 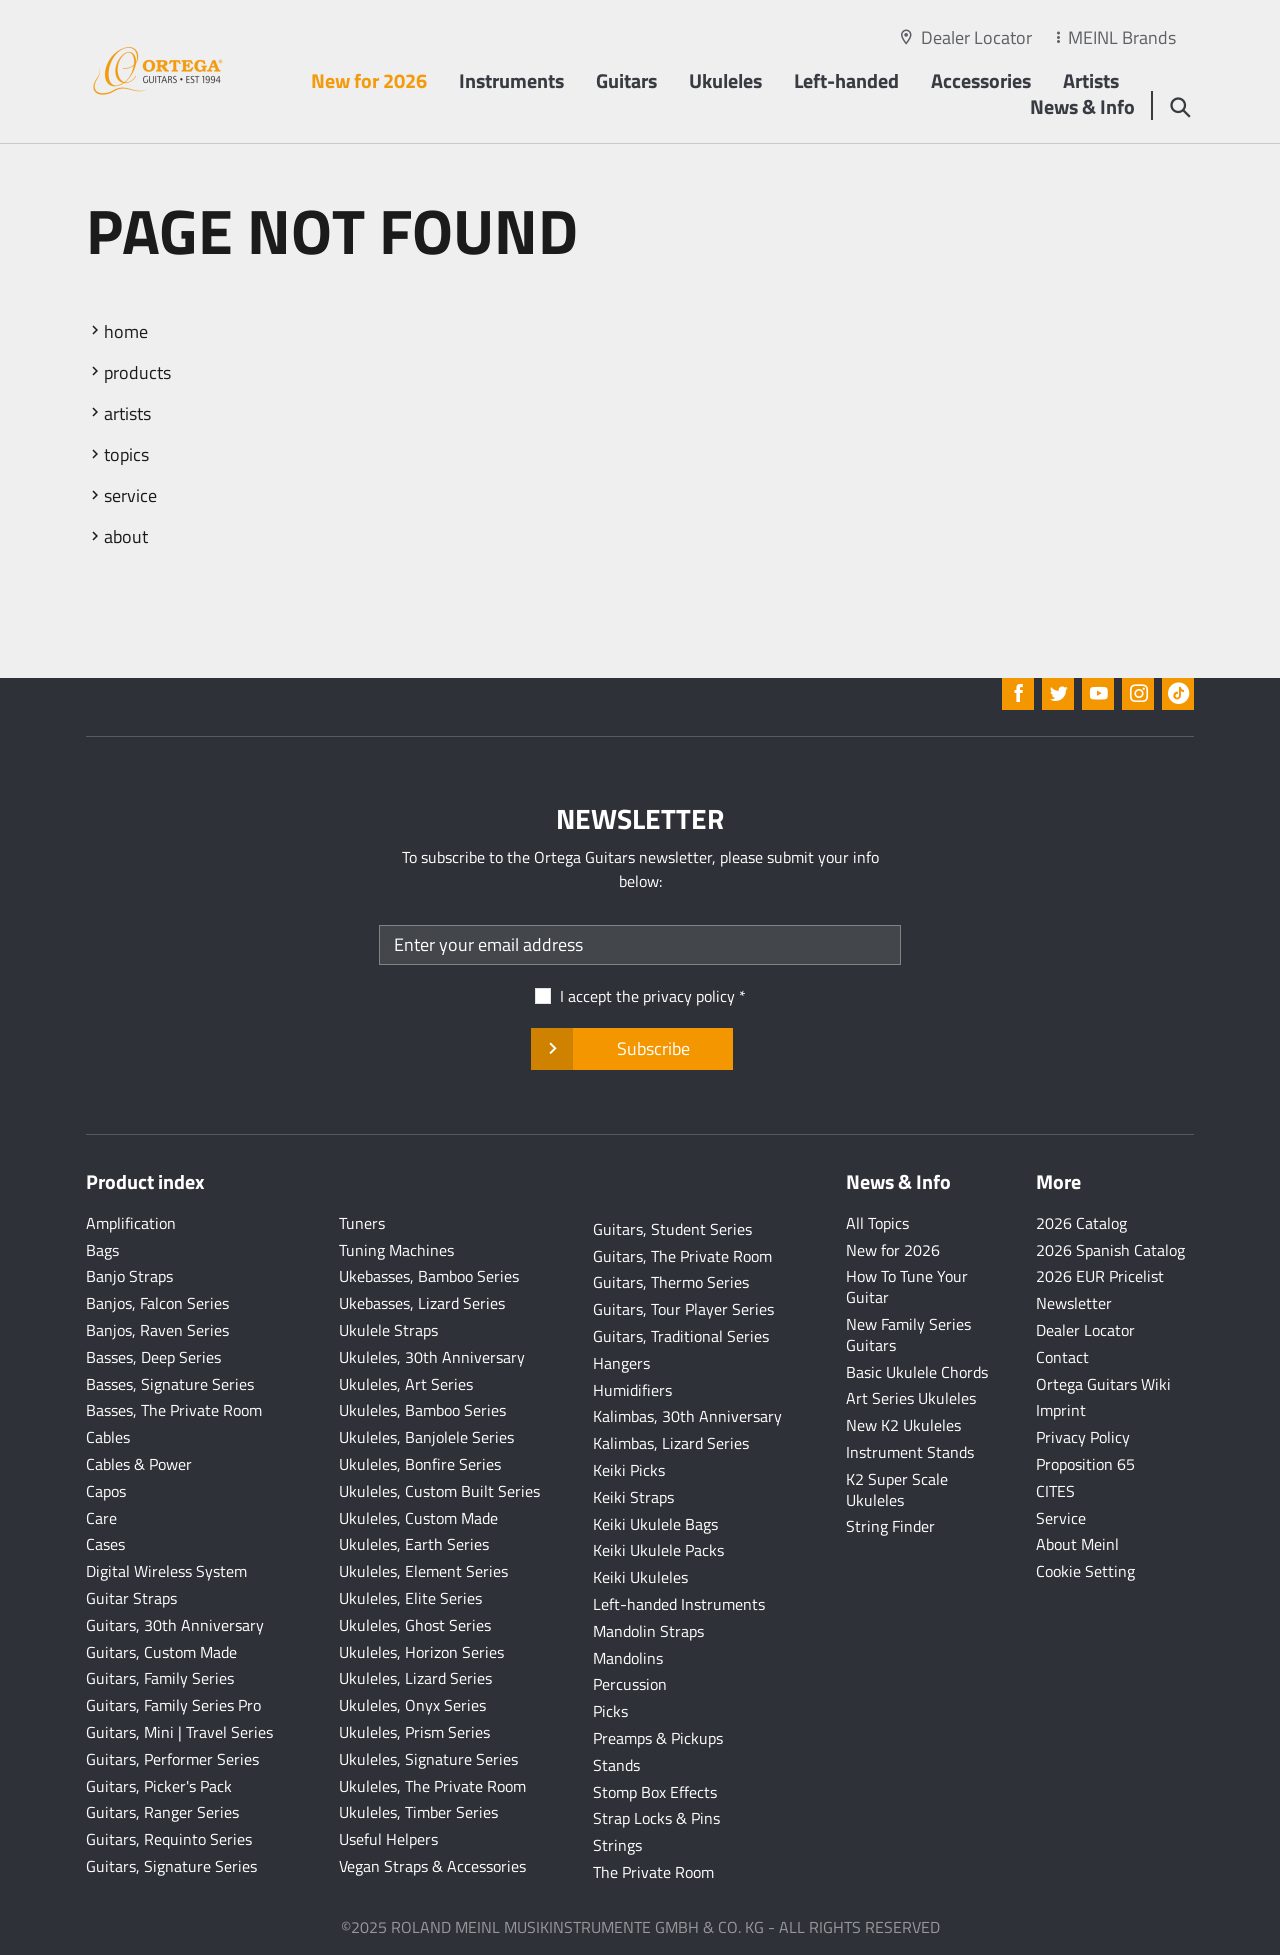 What do you see at coordinates (1055, 1491) in the screenshot?
I see `CITES` at bounding box center [1055, 1491].